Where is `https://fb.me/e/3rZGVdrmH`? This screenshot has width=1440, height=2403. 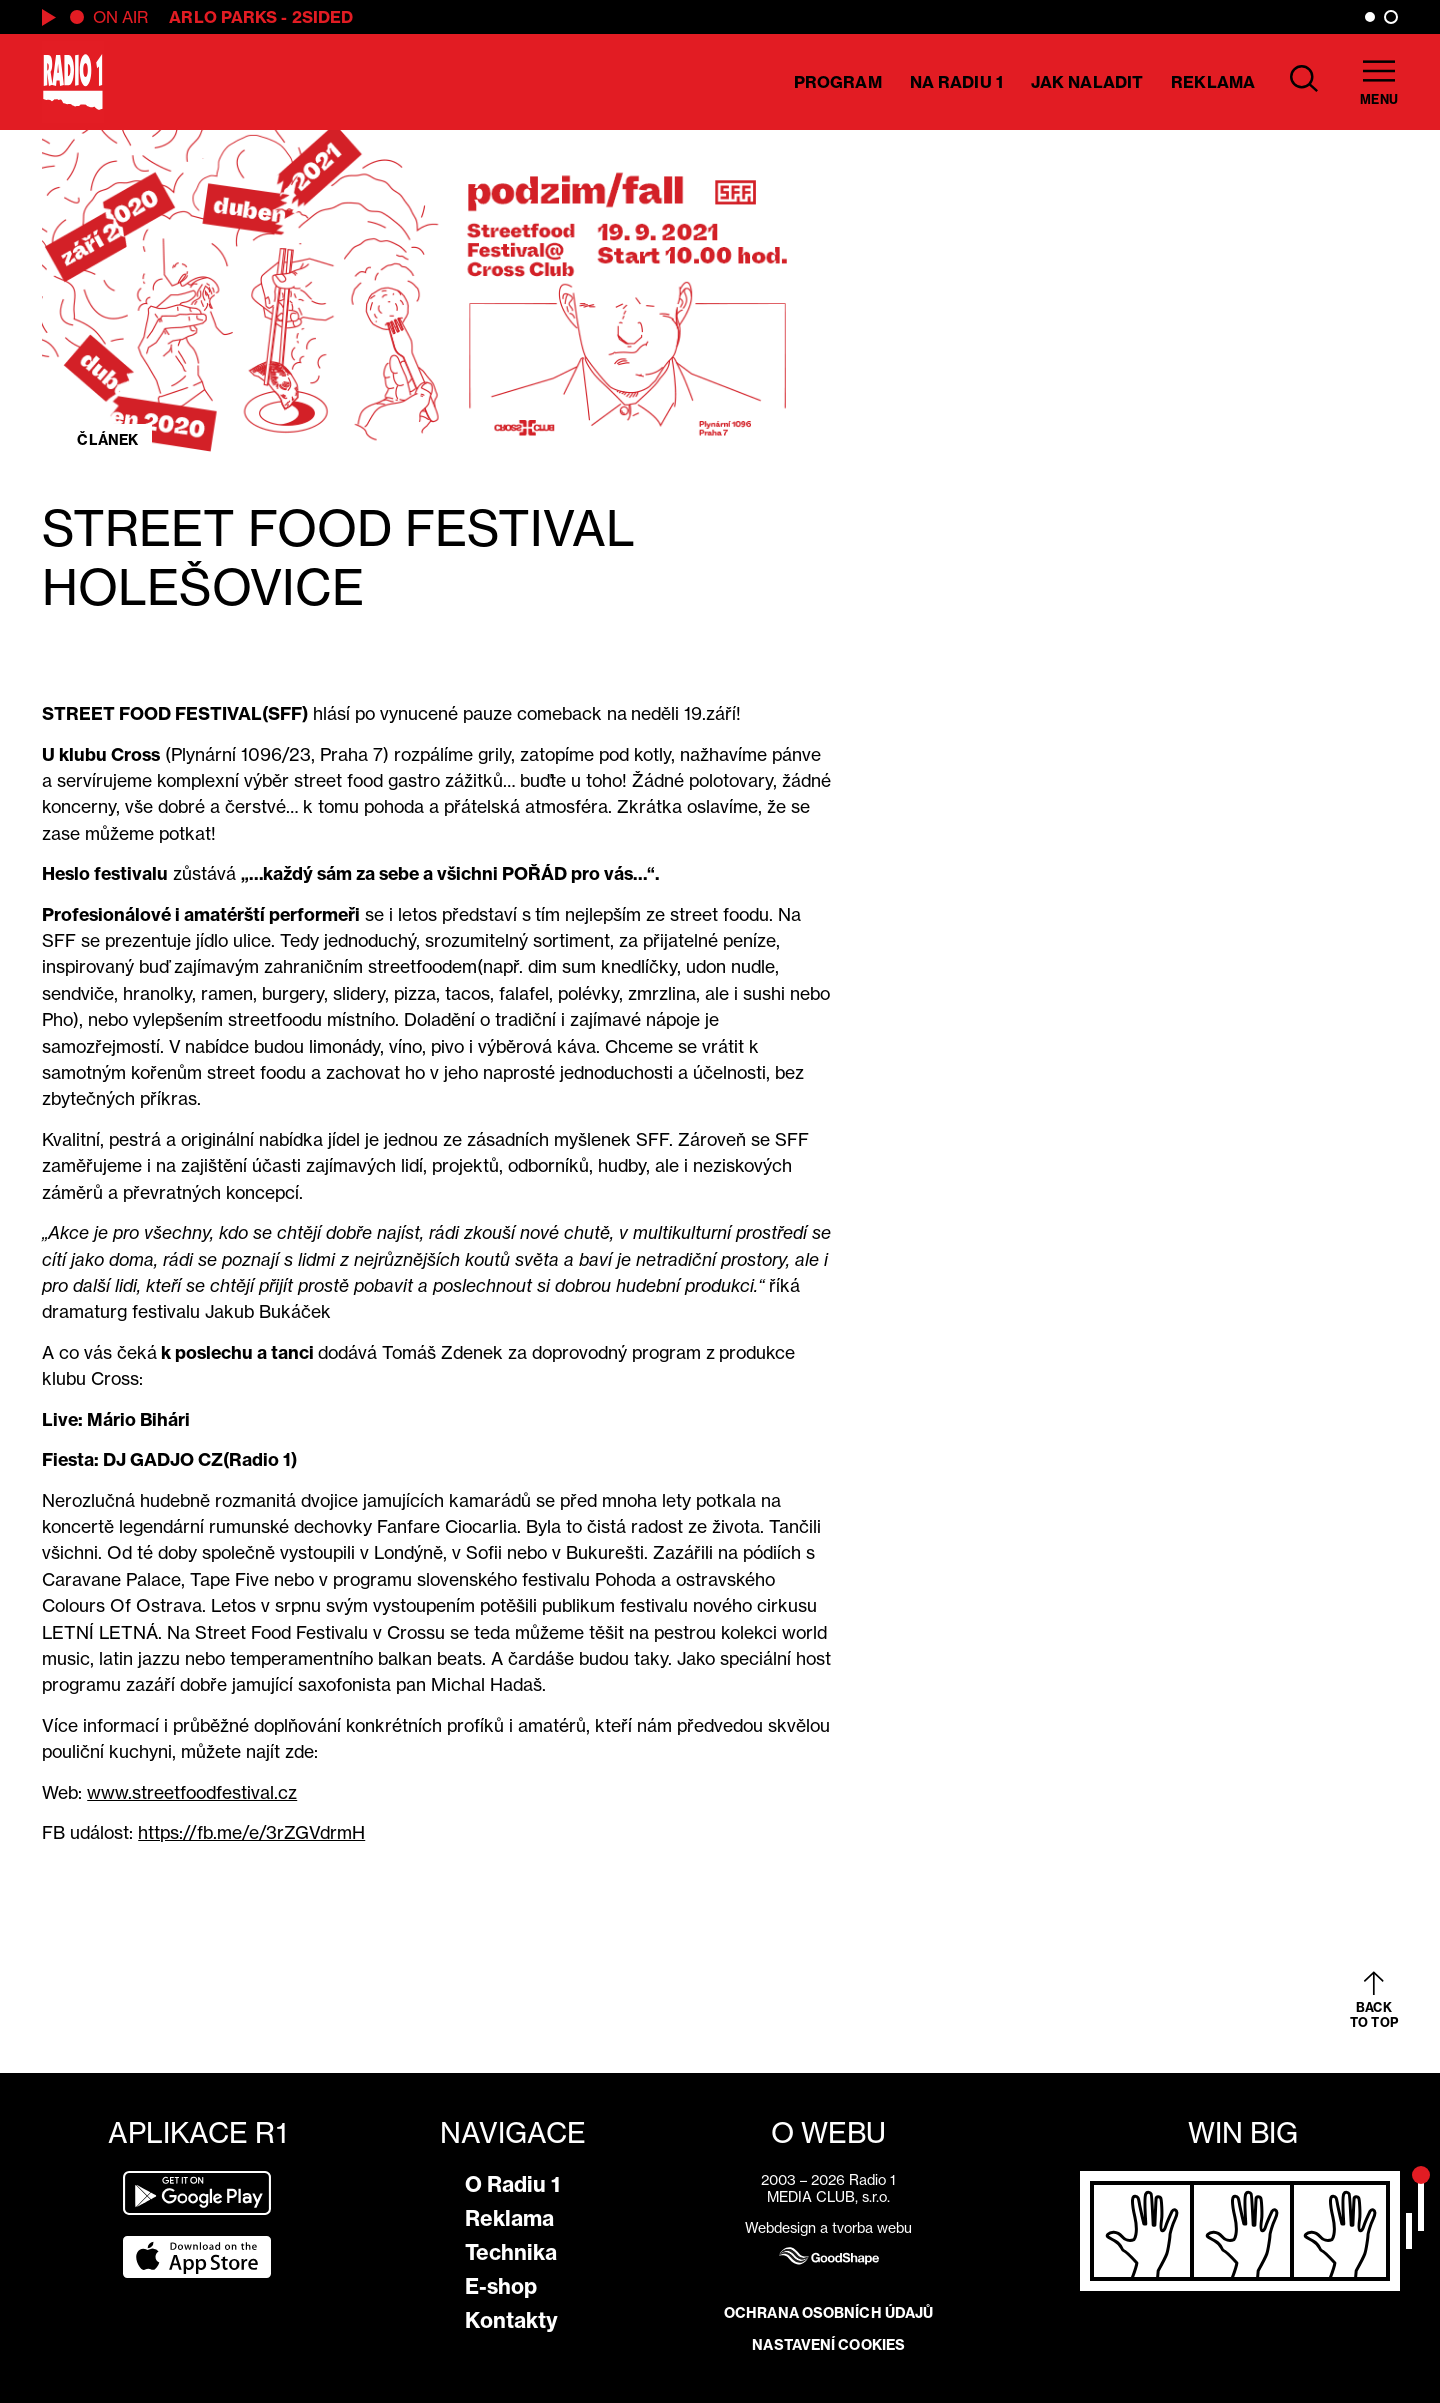
https://fb.me/e/3rZGVdrmH is located at coordinates (251, 1832).